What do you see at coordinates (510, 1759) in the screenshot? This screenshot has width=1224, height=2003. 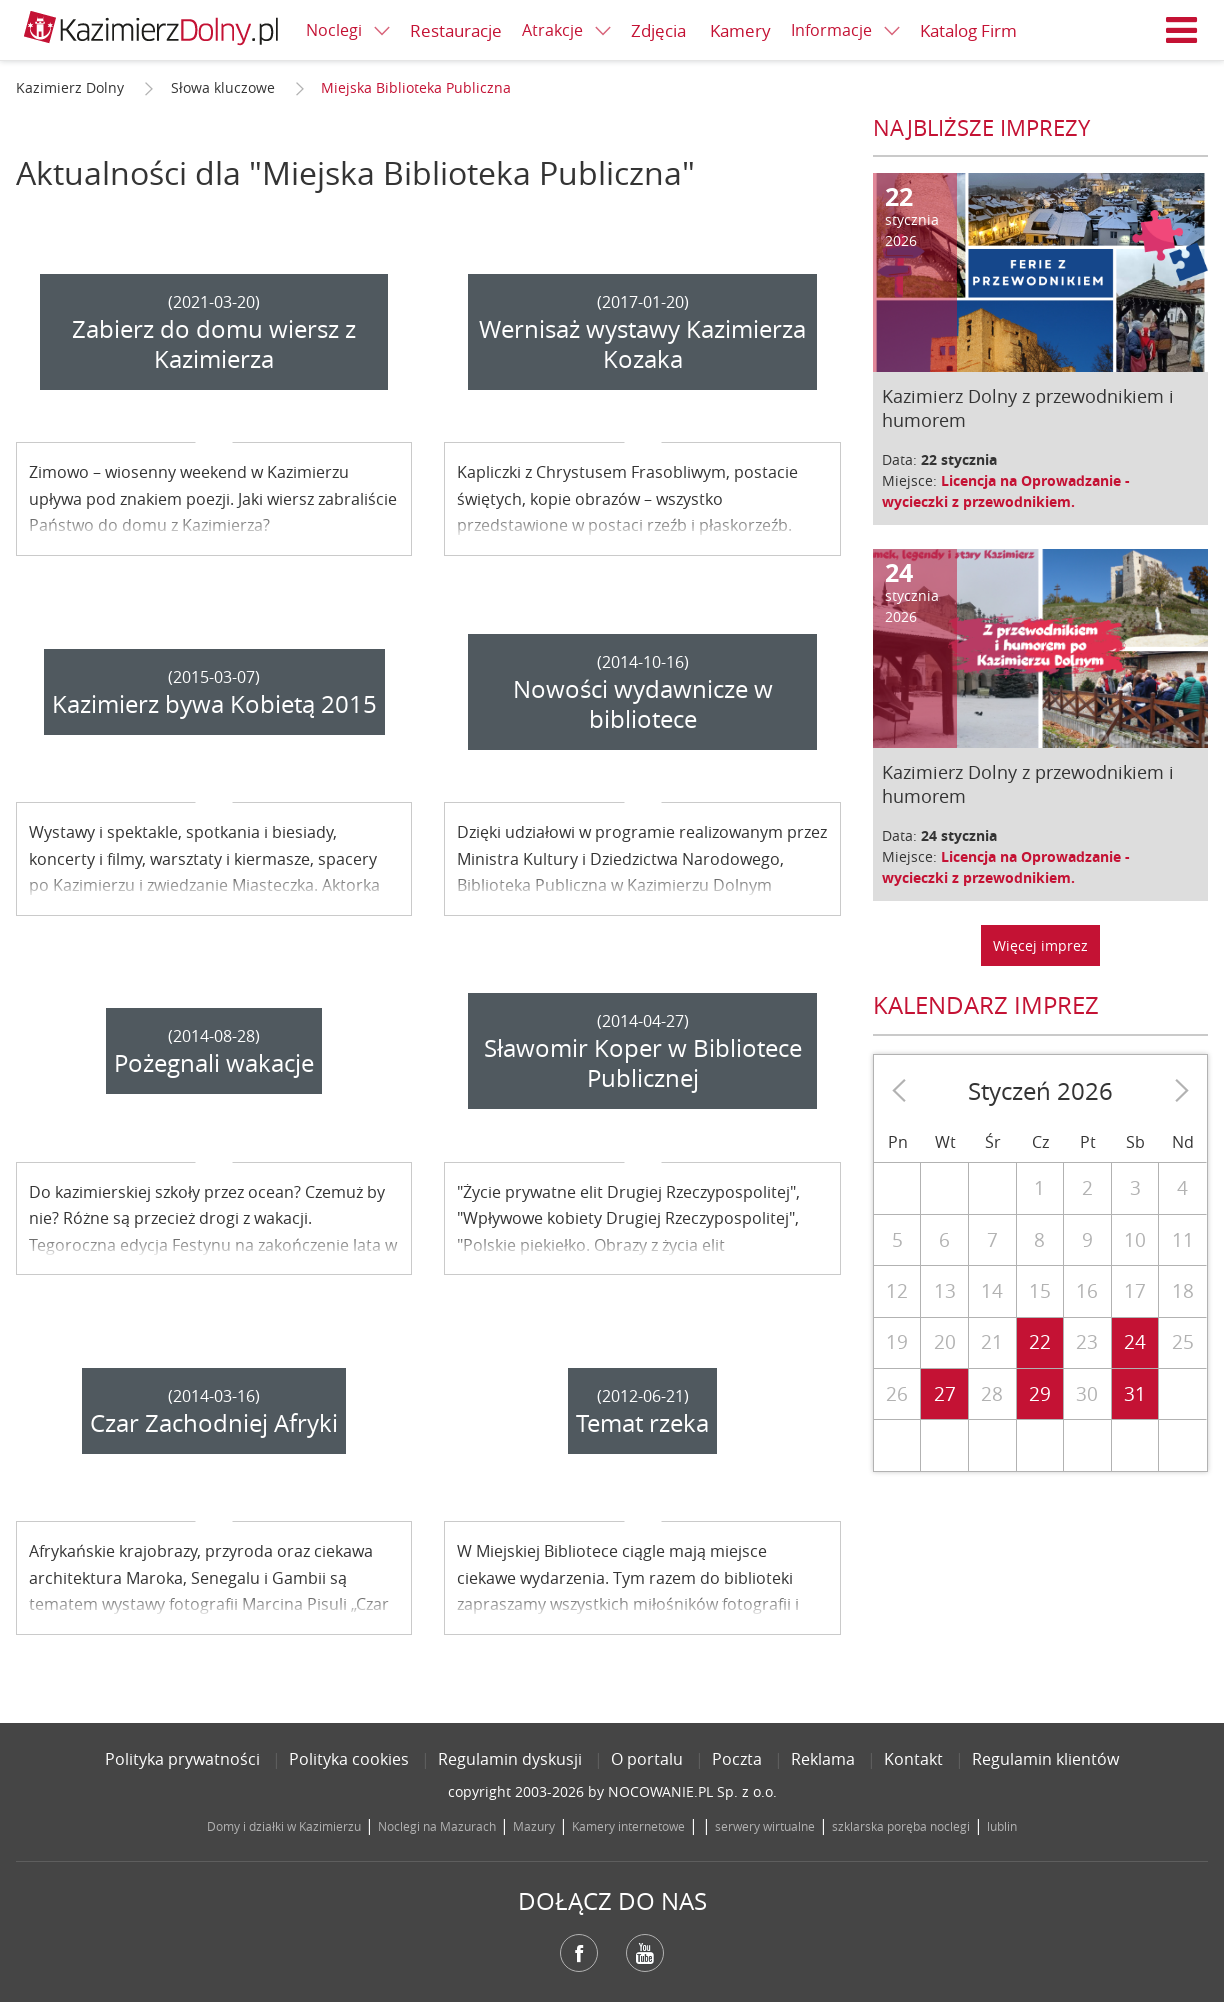 I see `Regulamin dyskusji` at bounding box center [510, 1759].